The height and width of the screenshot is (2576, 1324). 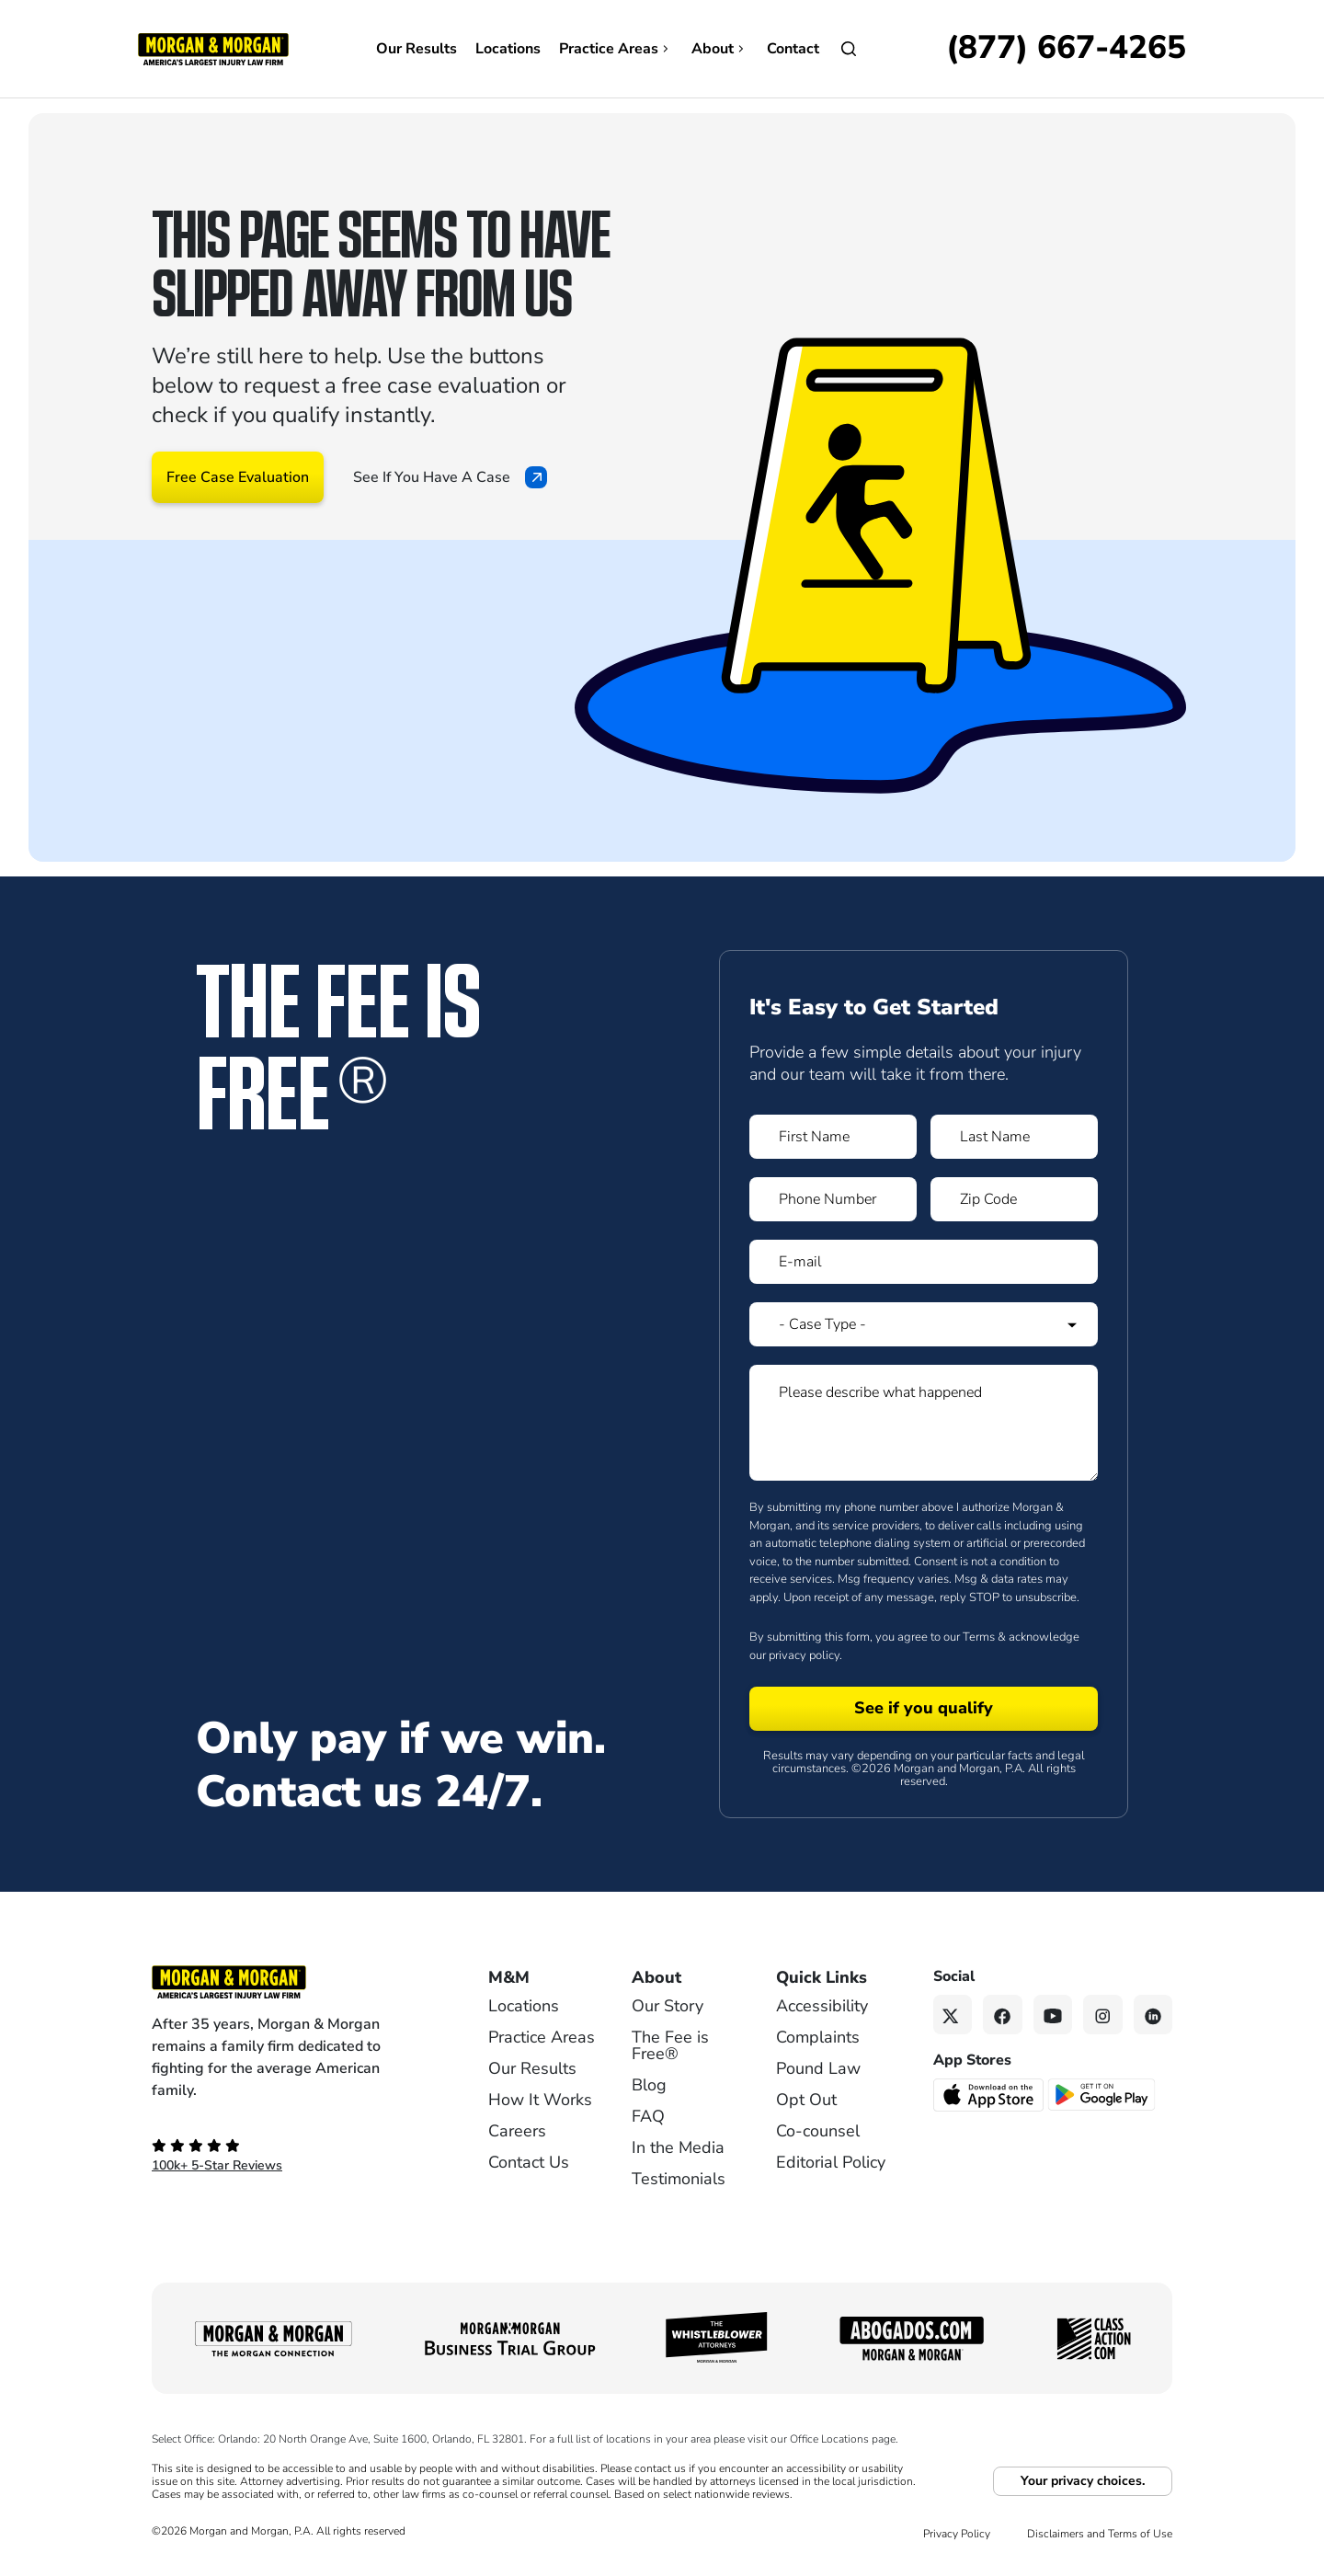 What do you see at coordinates (818, 2068) in the screenshot?
I see `Pound Law` at bounding box center [818, 2068].